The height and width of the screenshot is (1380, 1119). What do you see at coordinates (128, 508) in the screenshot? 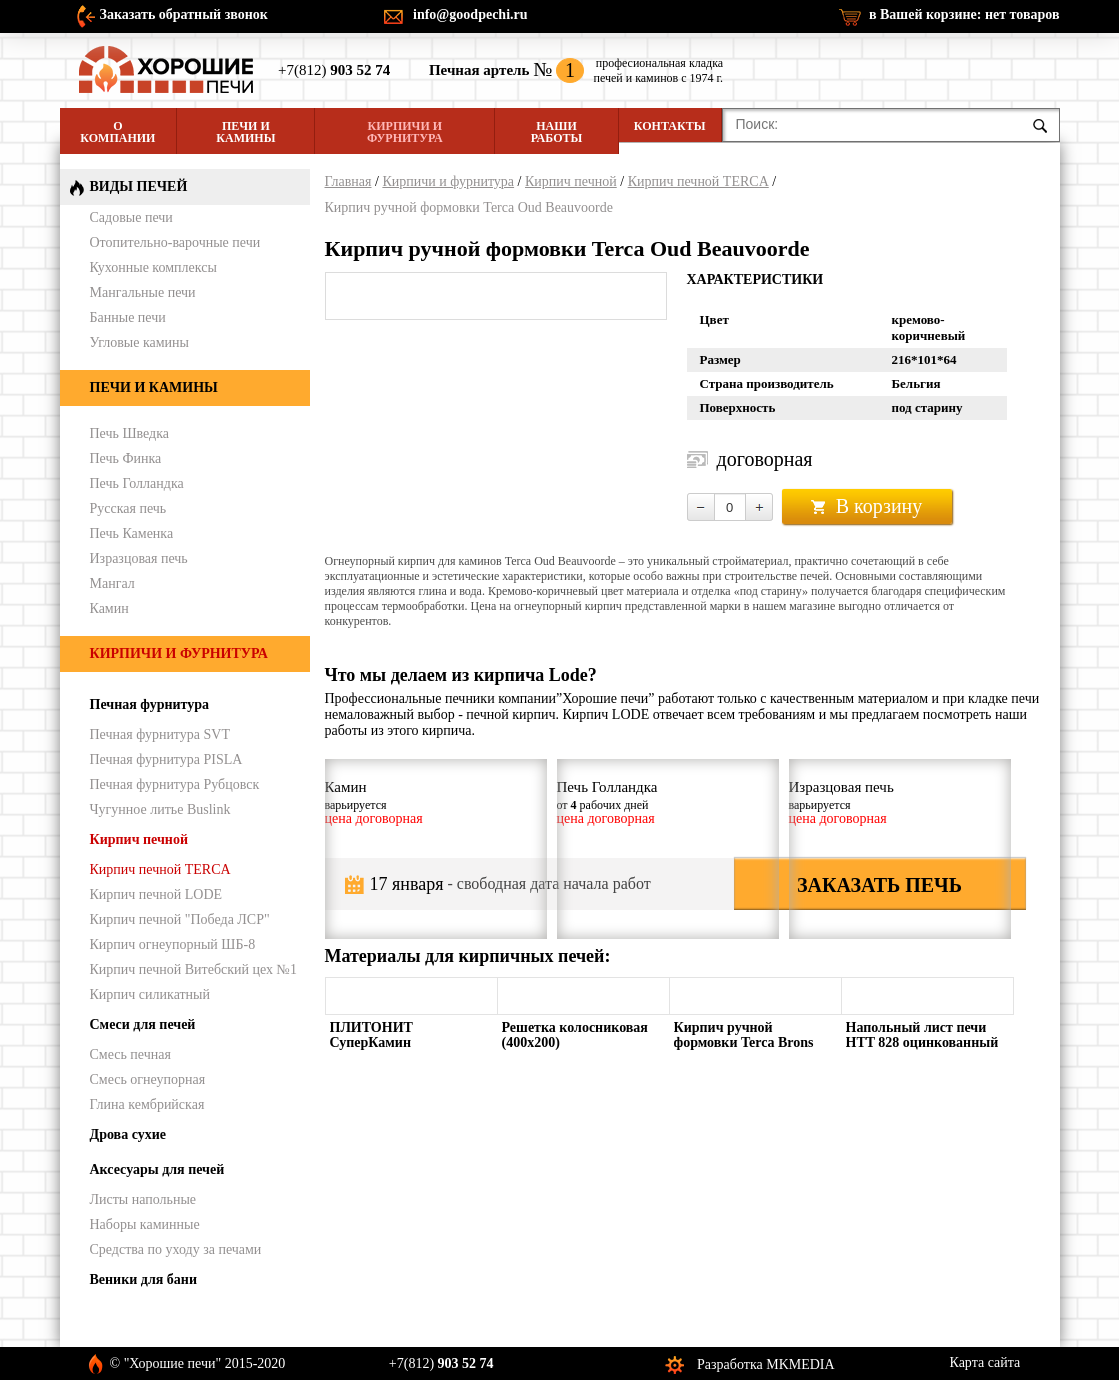
I see `Русская печь` at bounding box center [128, 508].